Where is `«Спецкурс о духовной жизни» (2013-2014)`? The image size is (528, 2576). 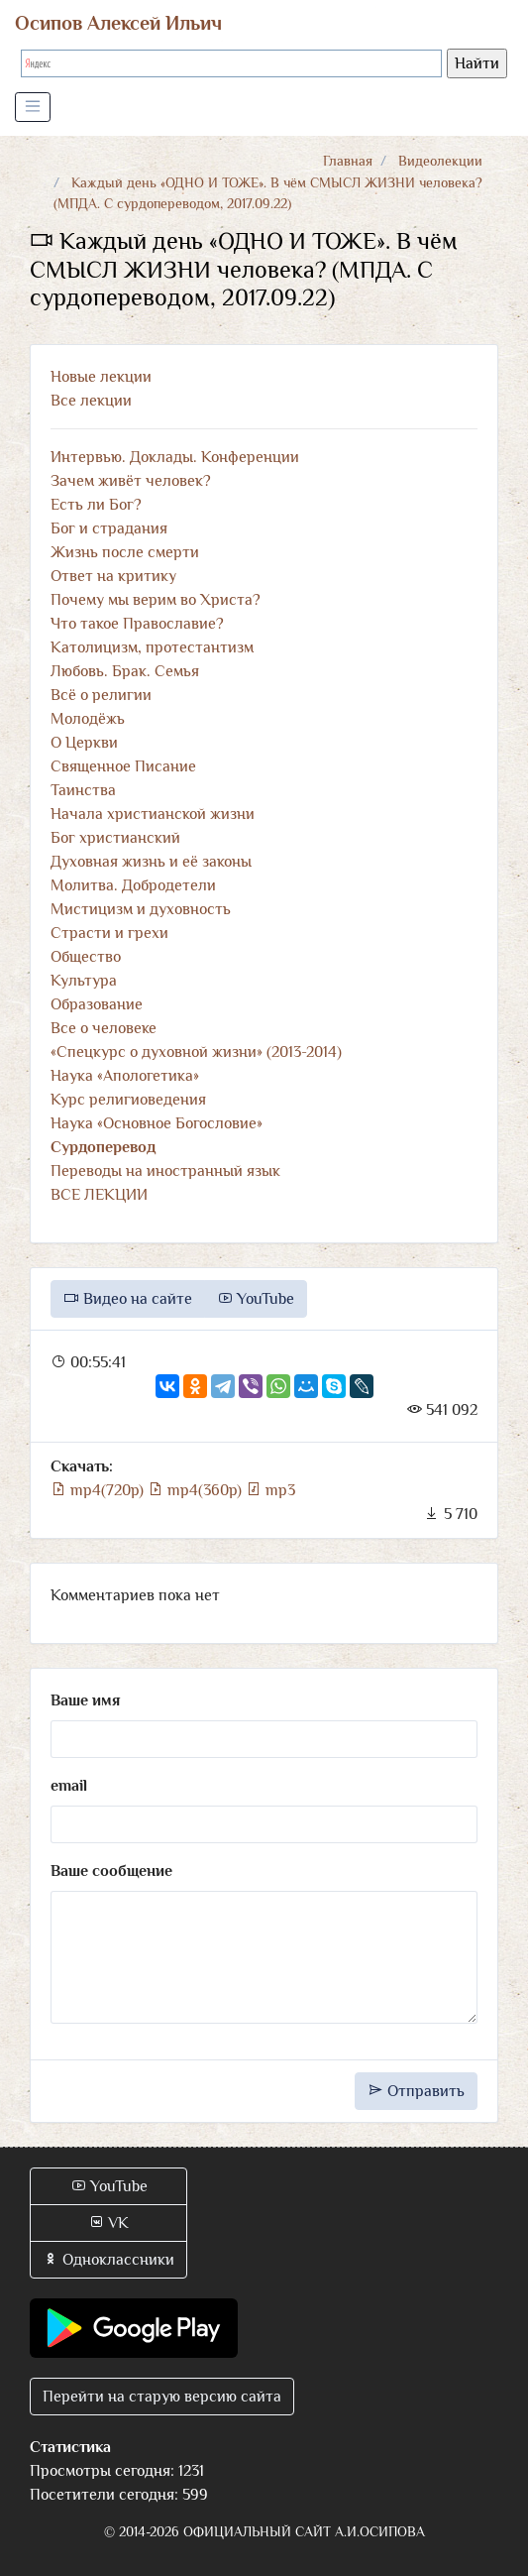 «Спецкурс о духовной жизни» (2013-2014) is located at coordinates (196, 1052).